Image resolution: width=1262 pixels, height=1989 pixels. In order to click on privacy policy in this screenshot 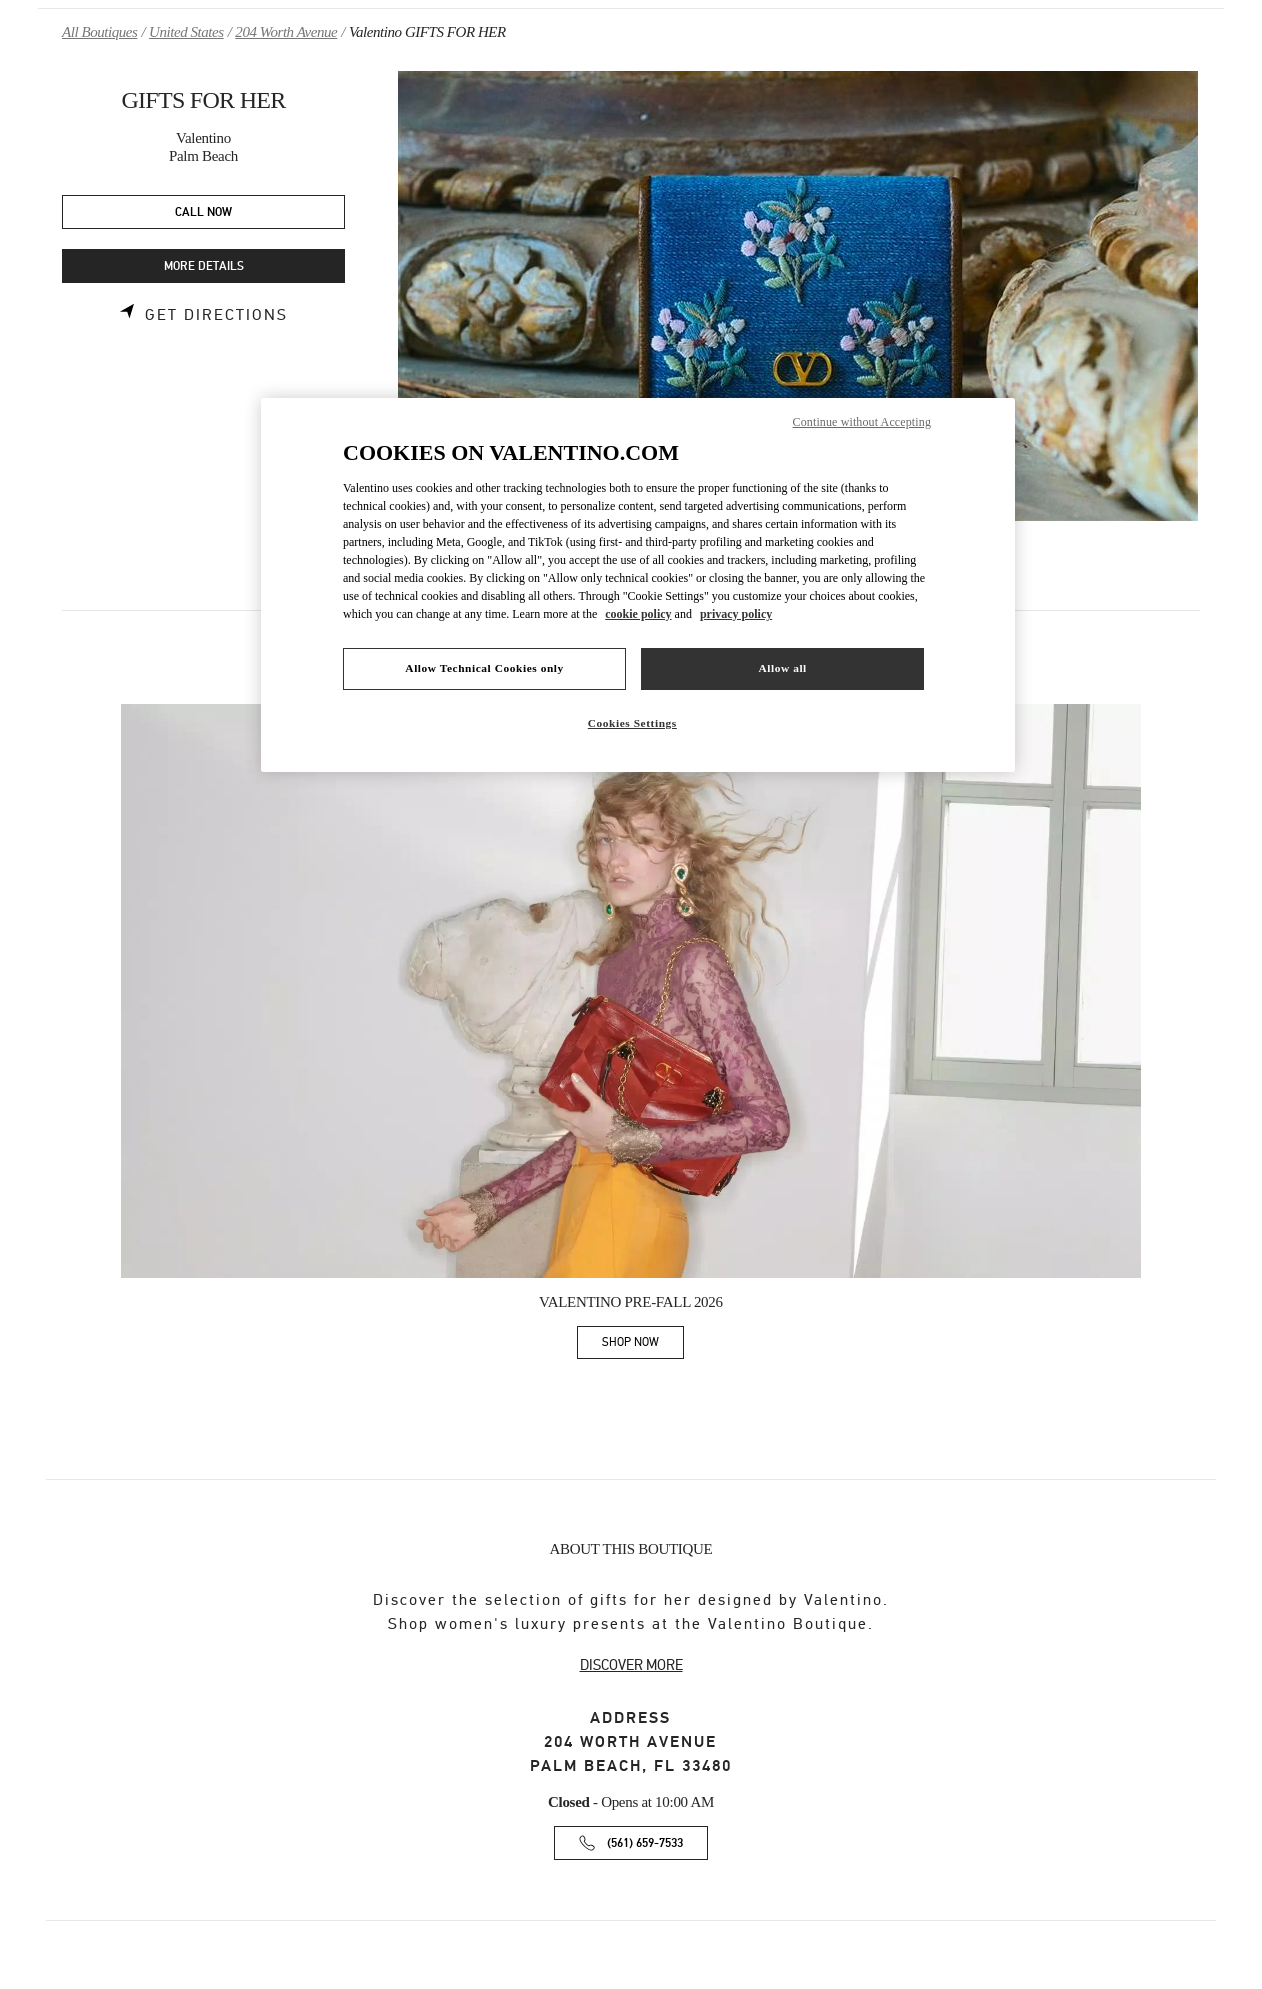, I will do `click(736, 614)`.